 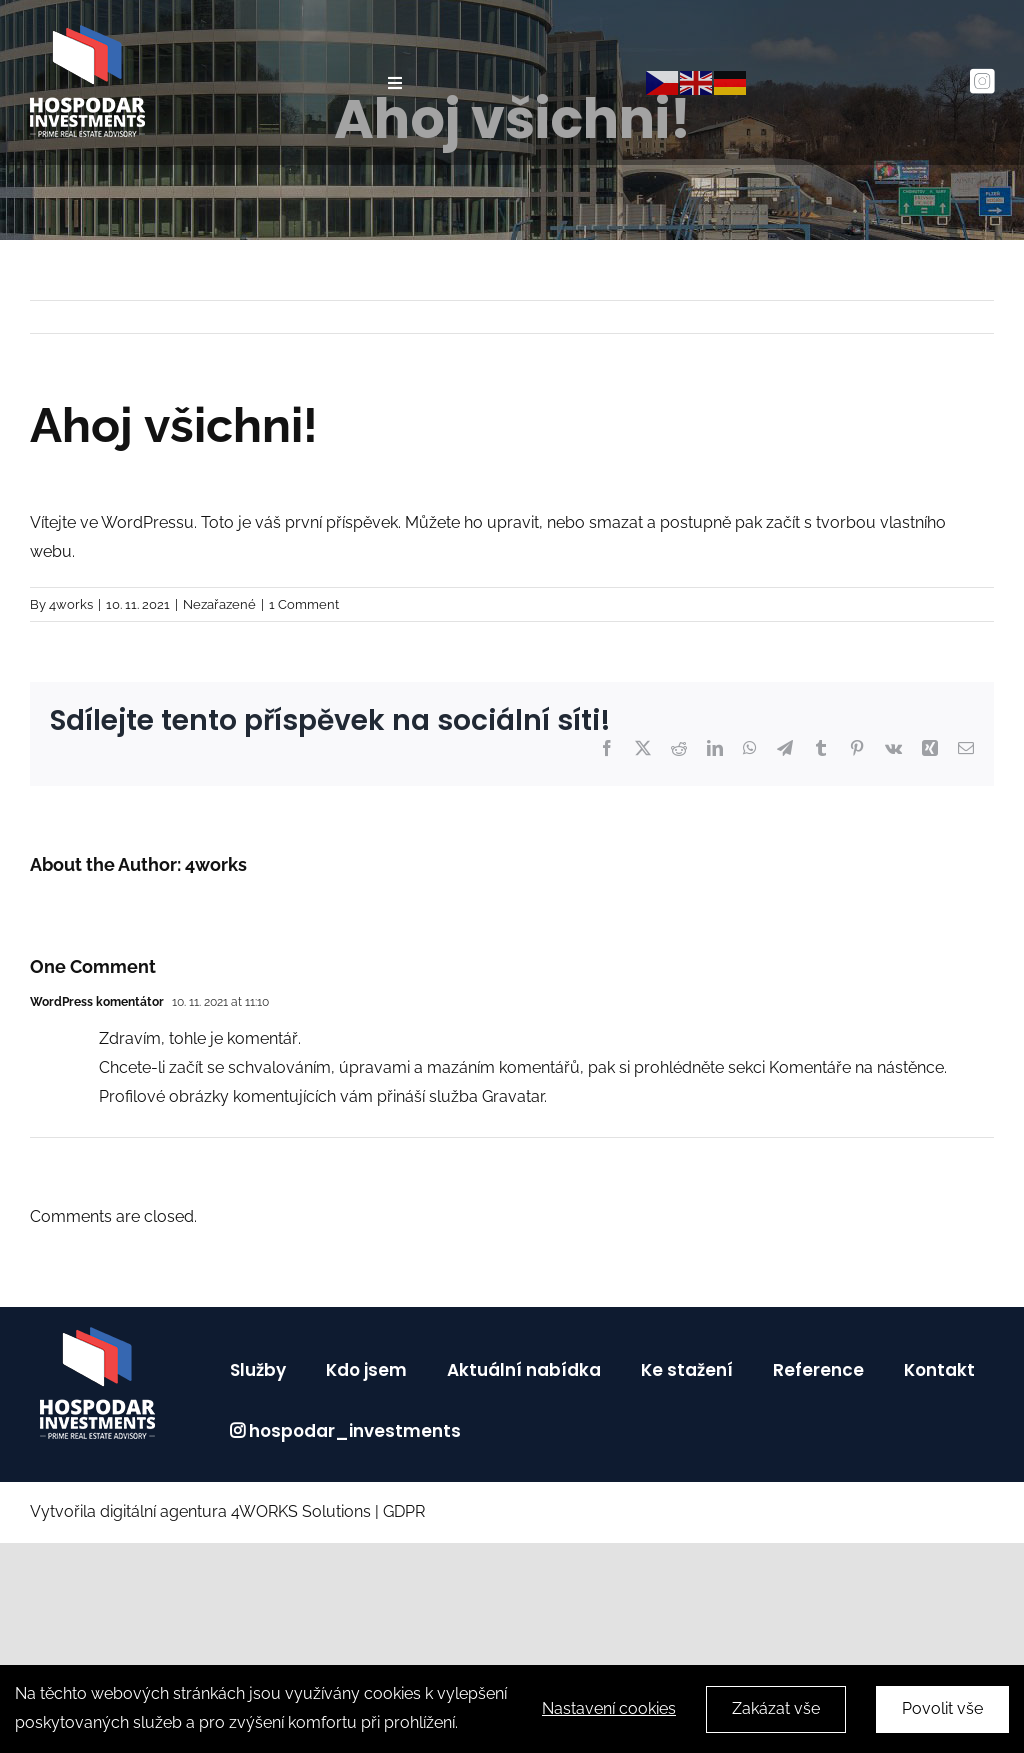 I want to click on 4WORKS Solutions, so click(x=301, y=1511).